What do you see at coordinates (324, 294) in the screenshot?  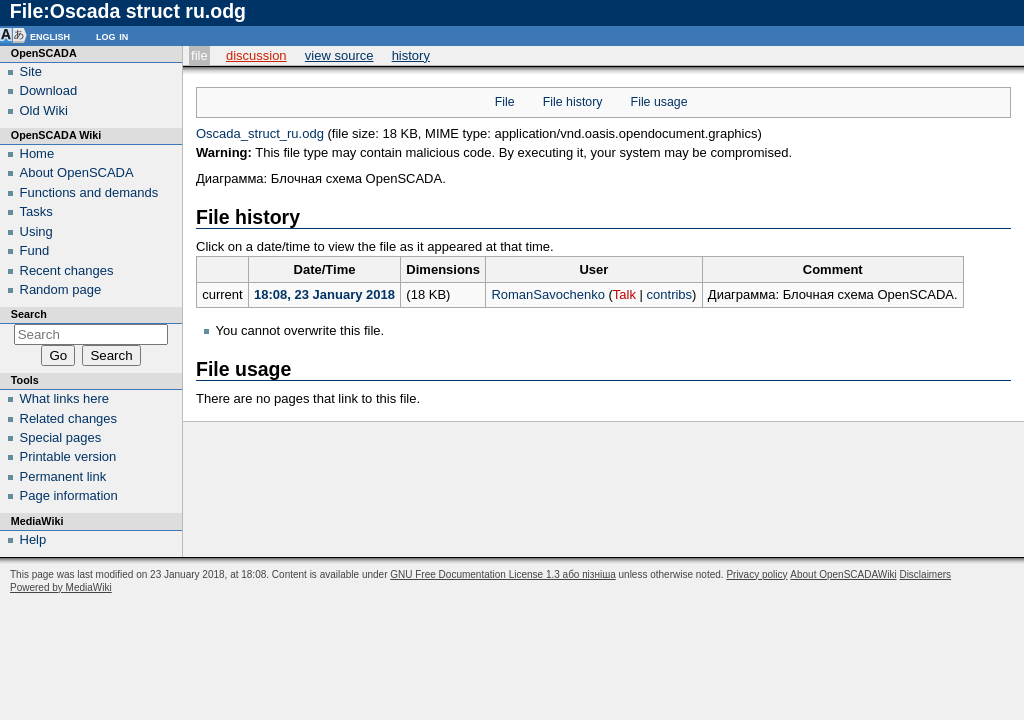 I see `18:08, 23 January 2018` at bounding box center [324, 294].